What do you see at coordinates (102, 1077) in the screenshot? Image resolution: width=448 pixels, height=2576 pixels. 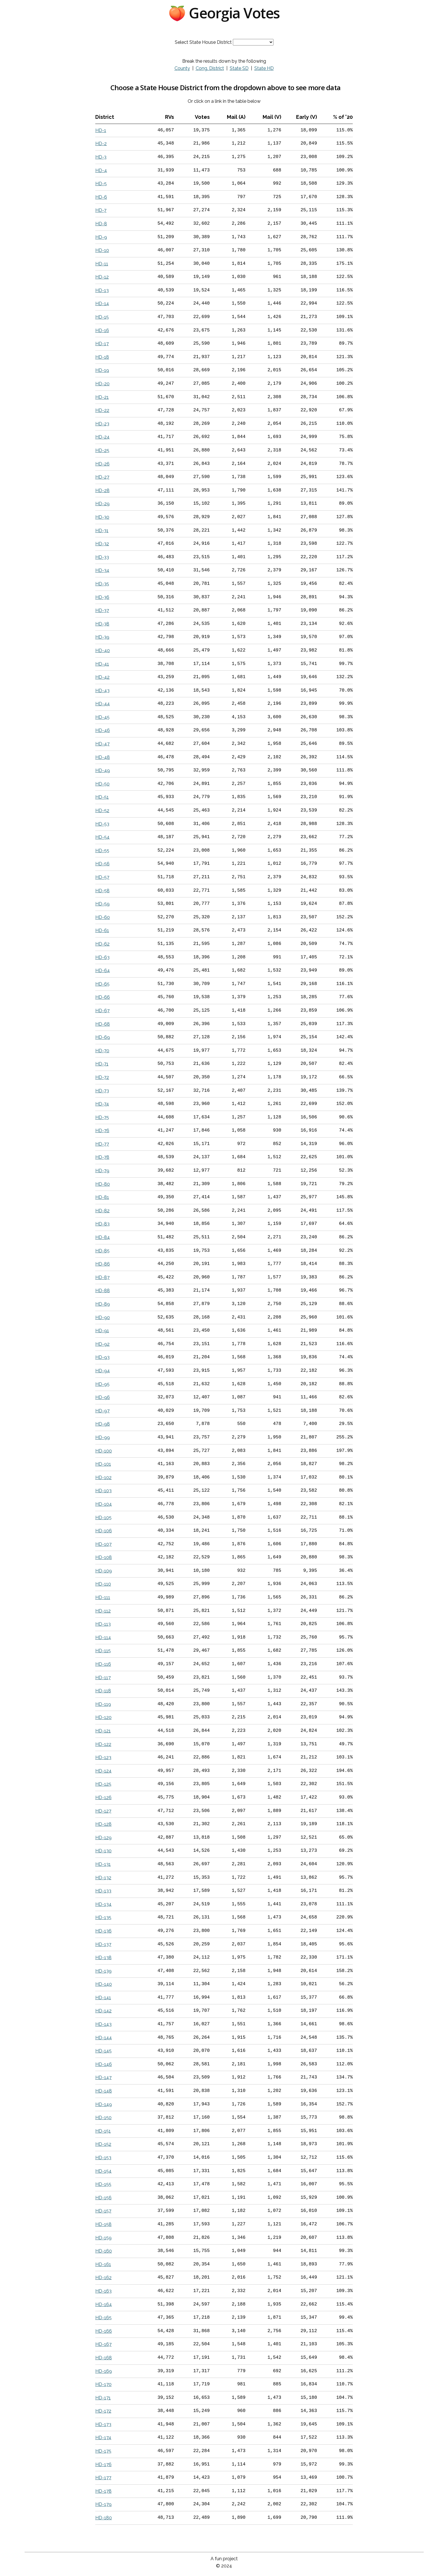 I see `HD-72` at bounding box center [102, 1077].